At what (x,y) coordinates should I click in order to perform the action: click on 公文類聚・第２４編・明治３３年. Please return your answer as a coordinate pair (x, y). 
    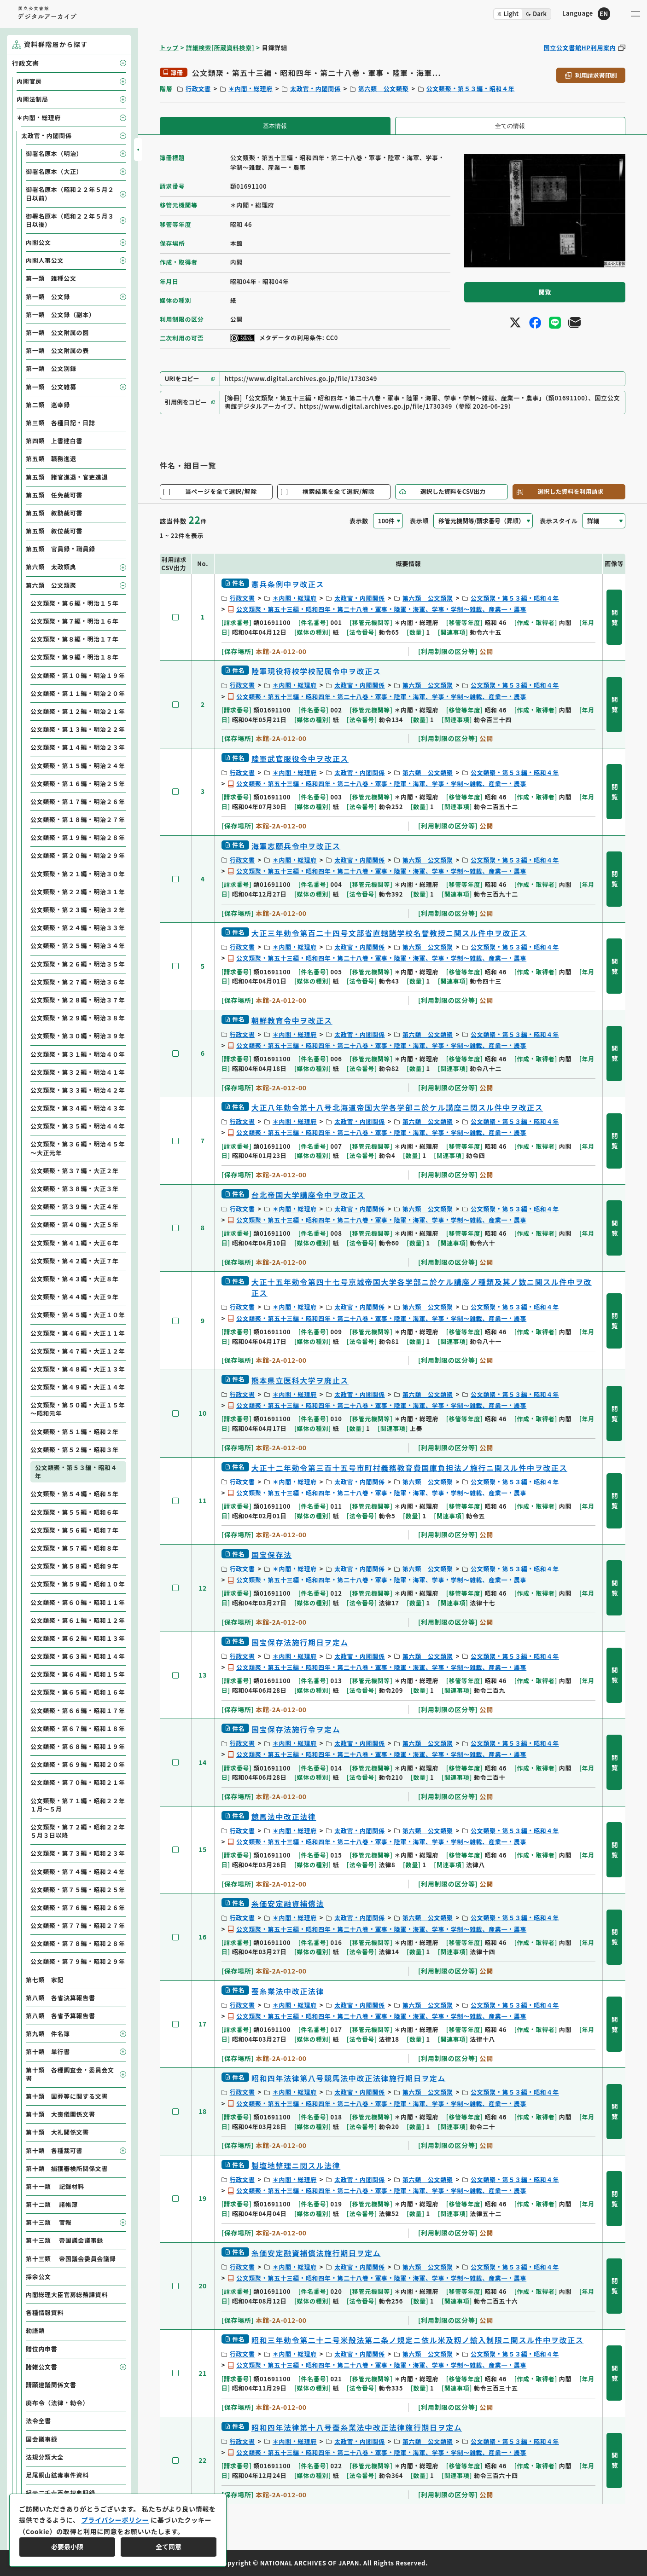
    Looking at the image, I should click on (77, 927).